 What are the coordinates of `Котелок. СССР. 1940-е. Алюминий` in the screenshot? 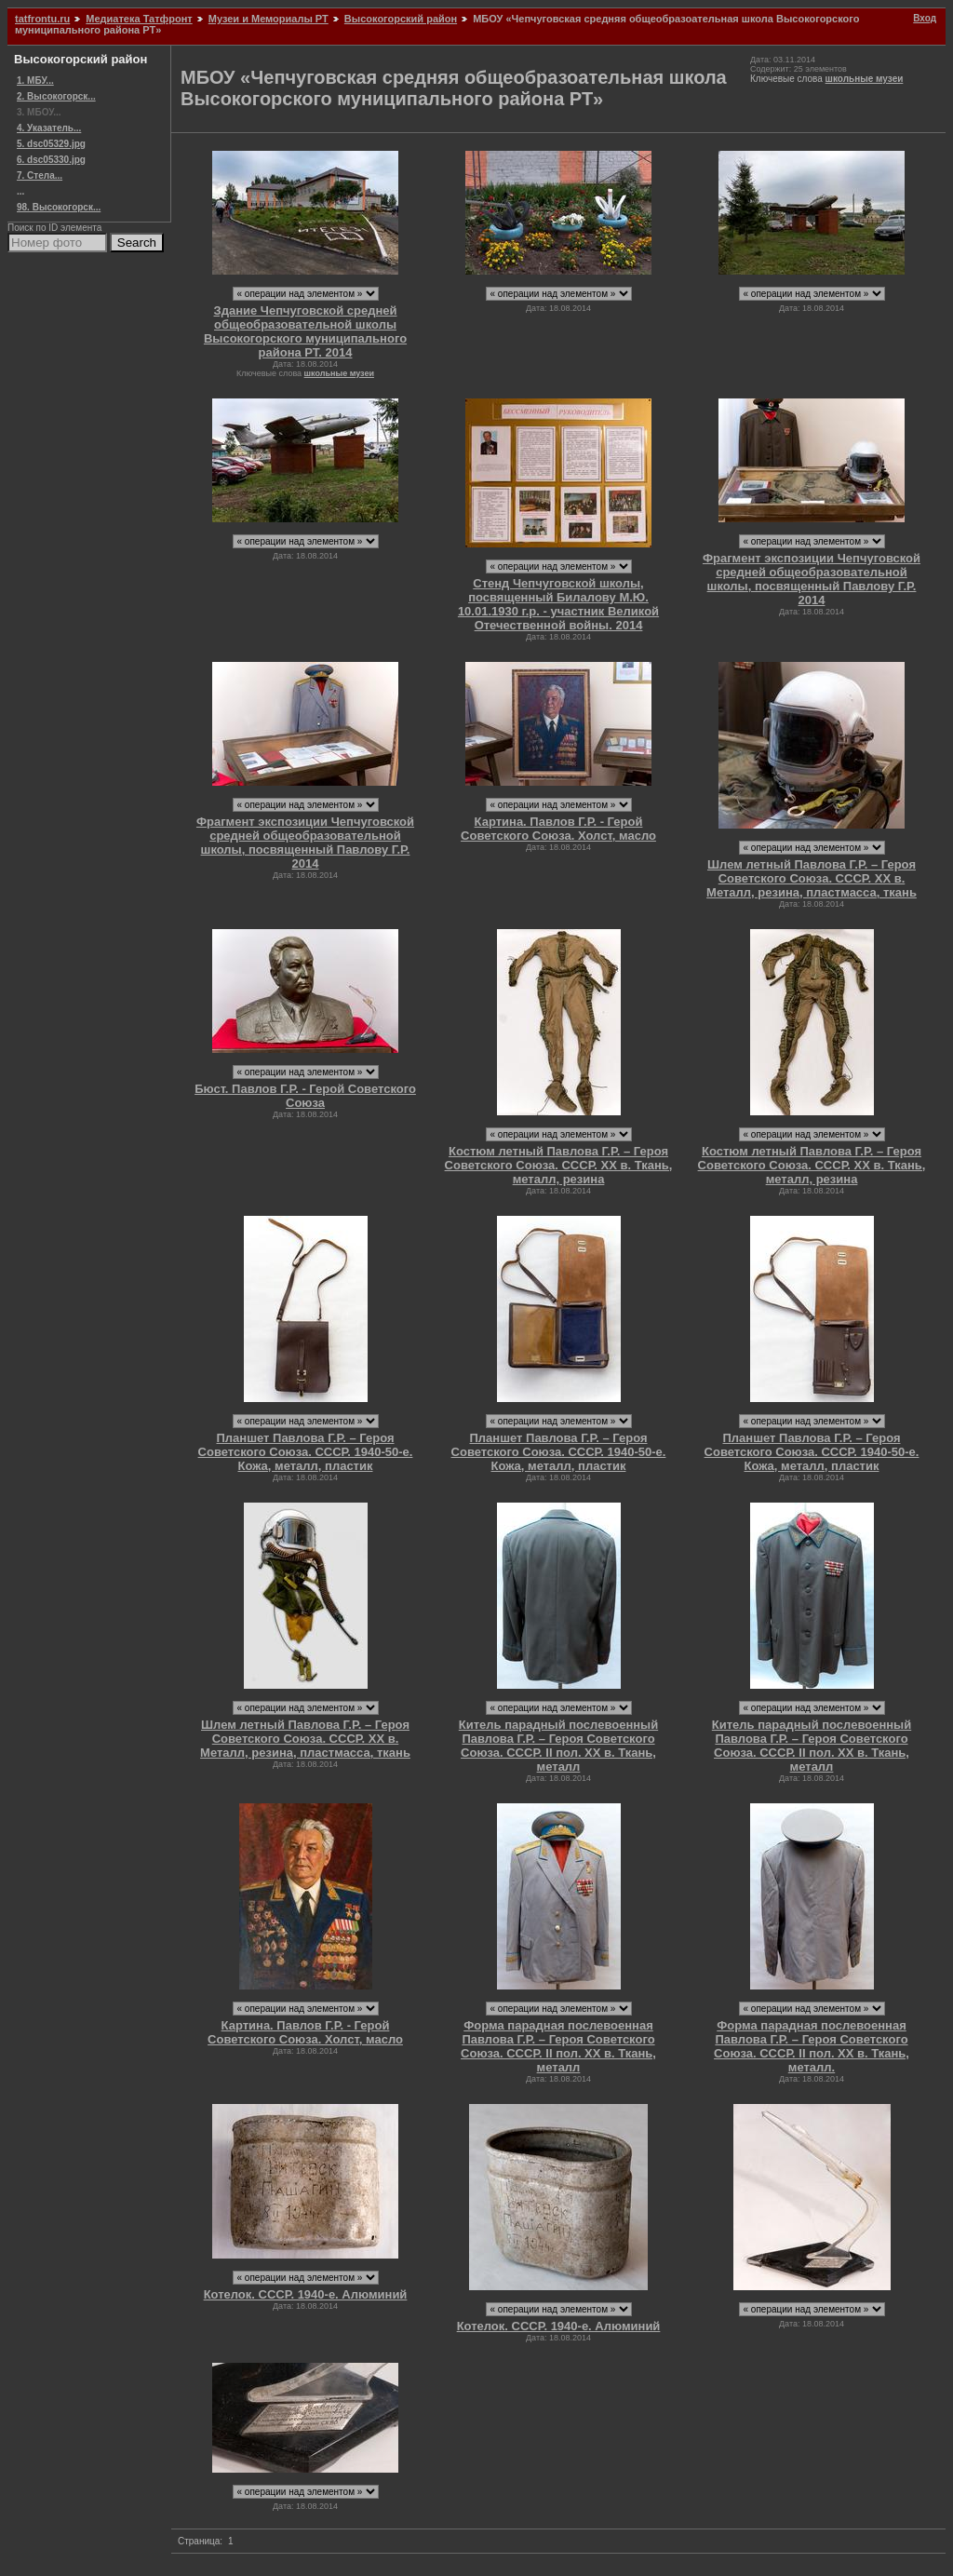 It's located at (306, 2294).